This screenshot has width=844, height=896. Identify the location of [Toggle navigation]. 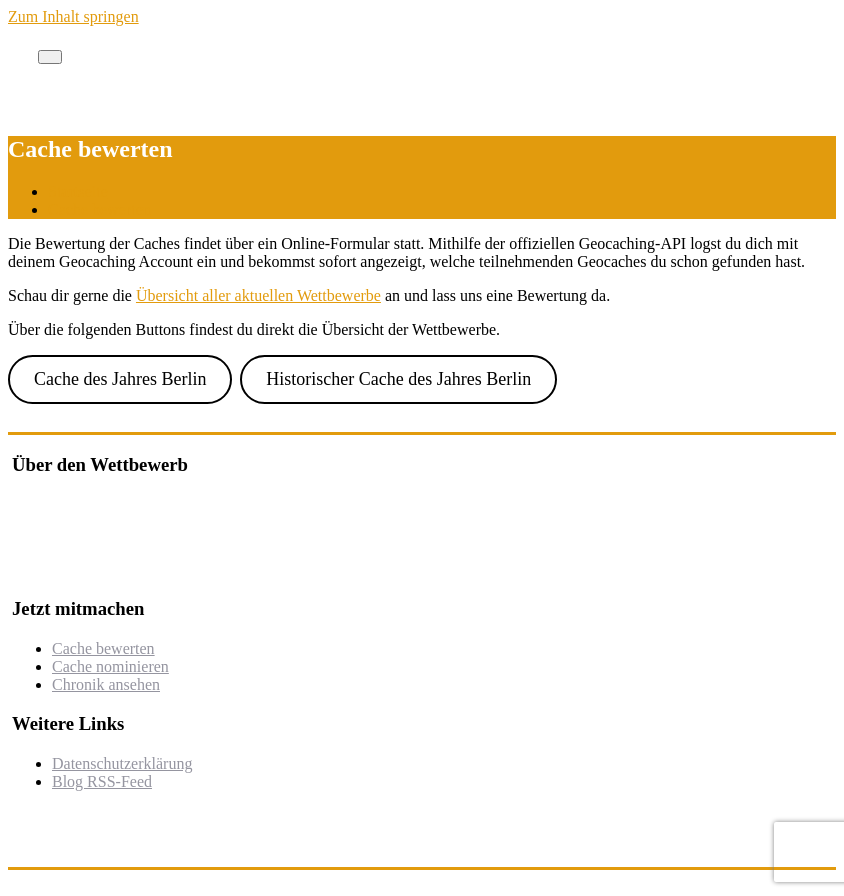
(50, 57).